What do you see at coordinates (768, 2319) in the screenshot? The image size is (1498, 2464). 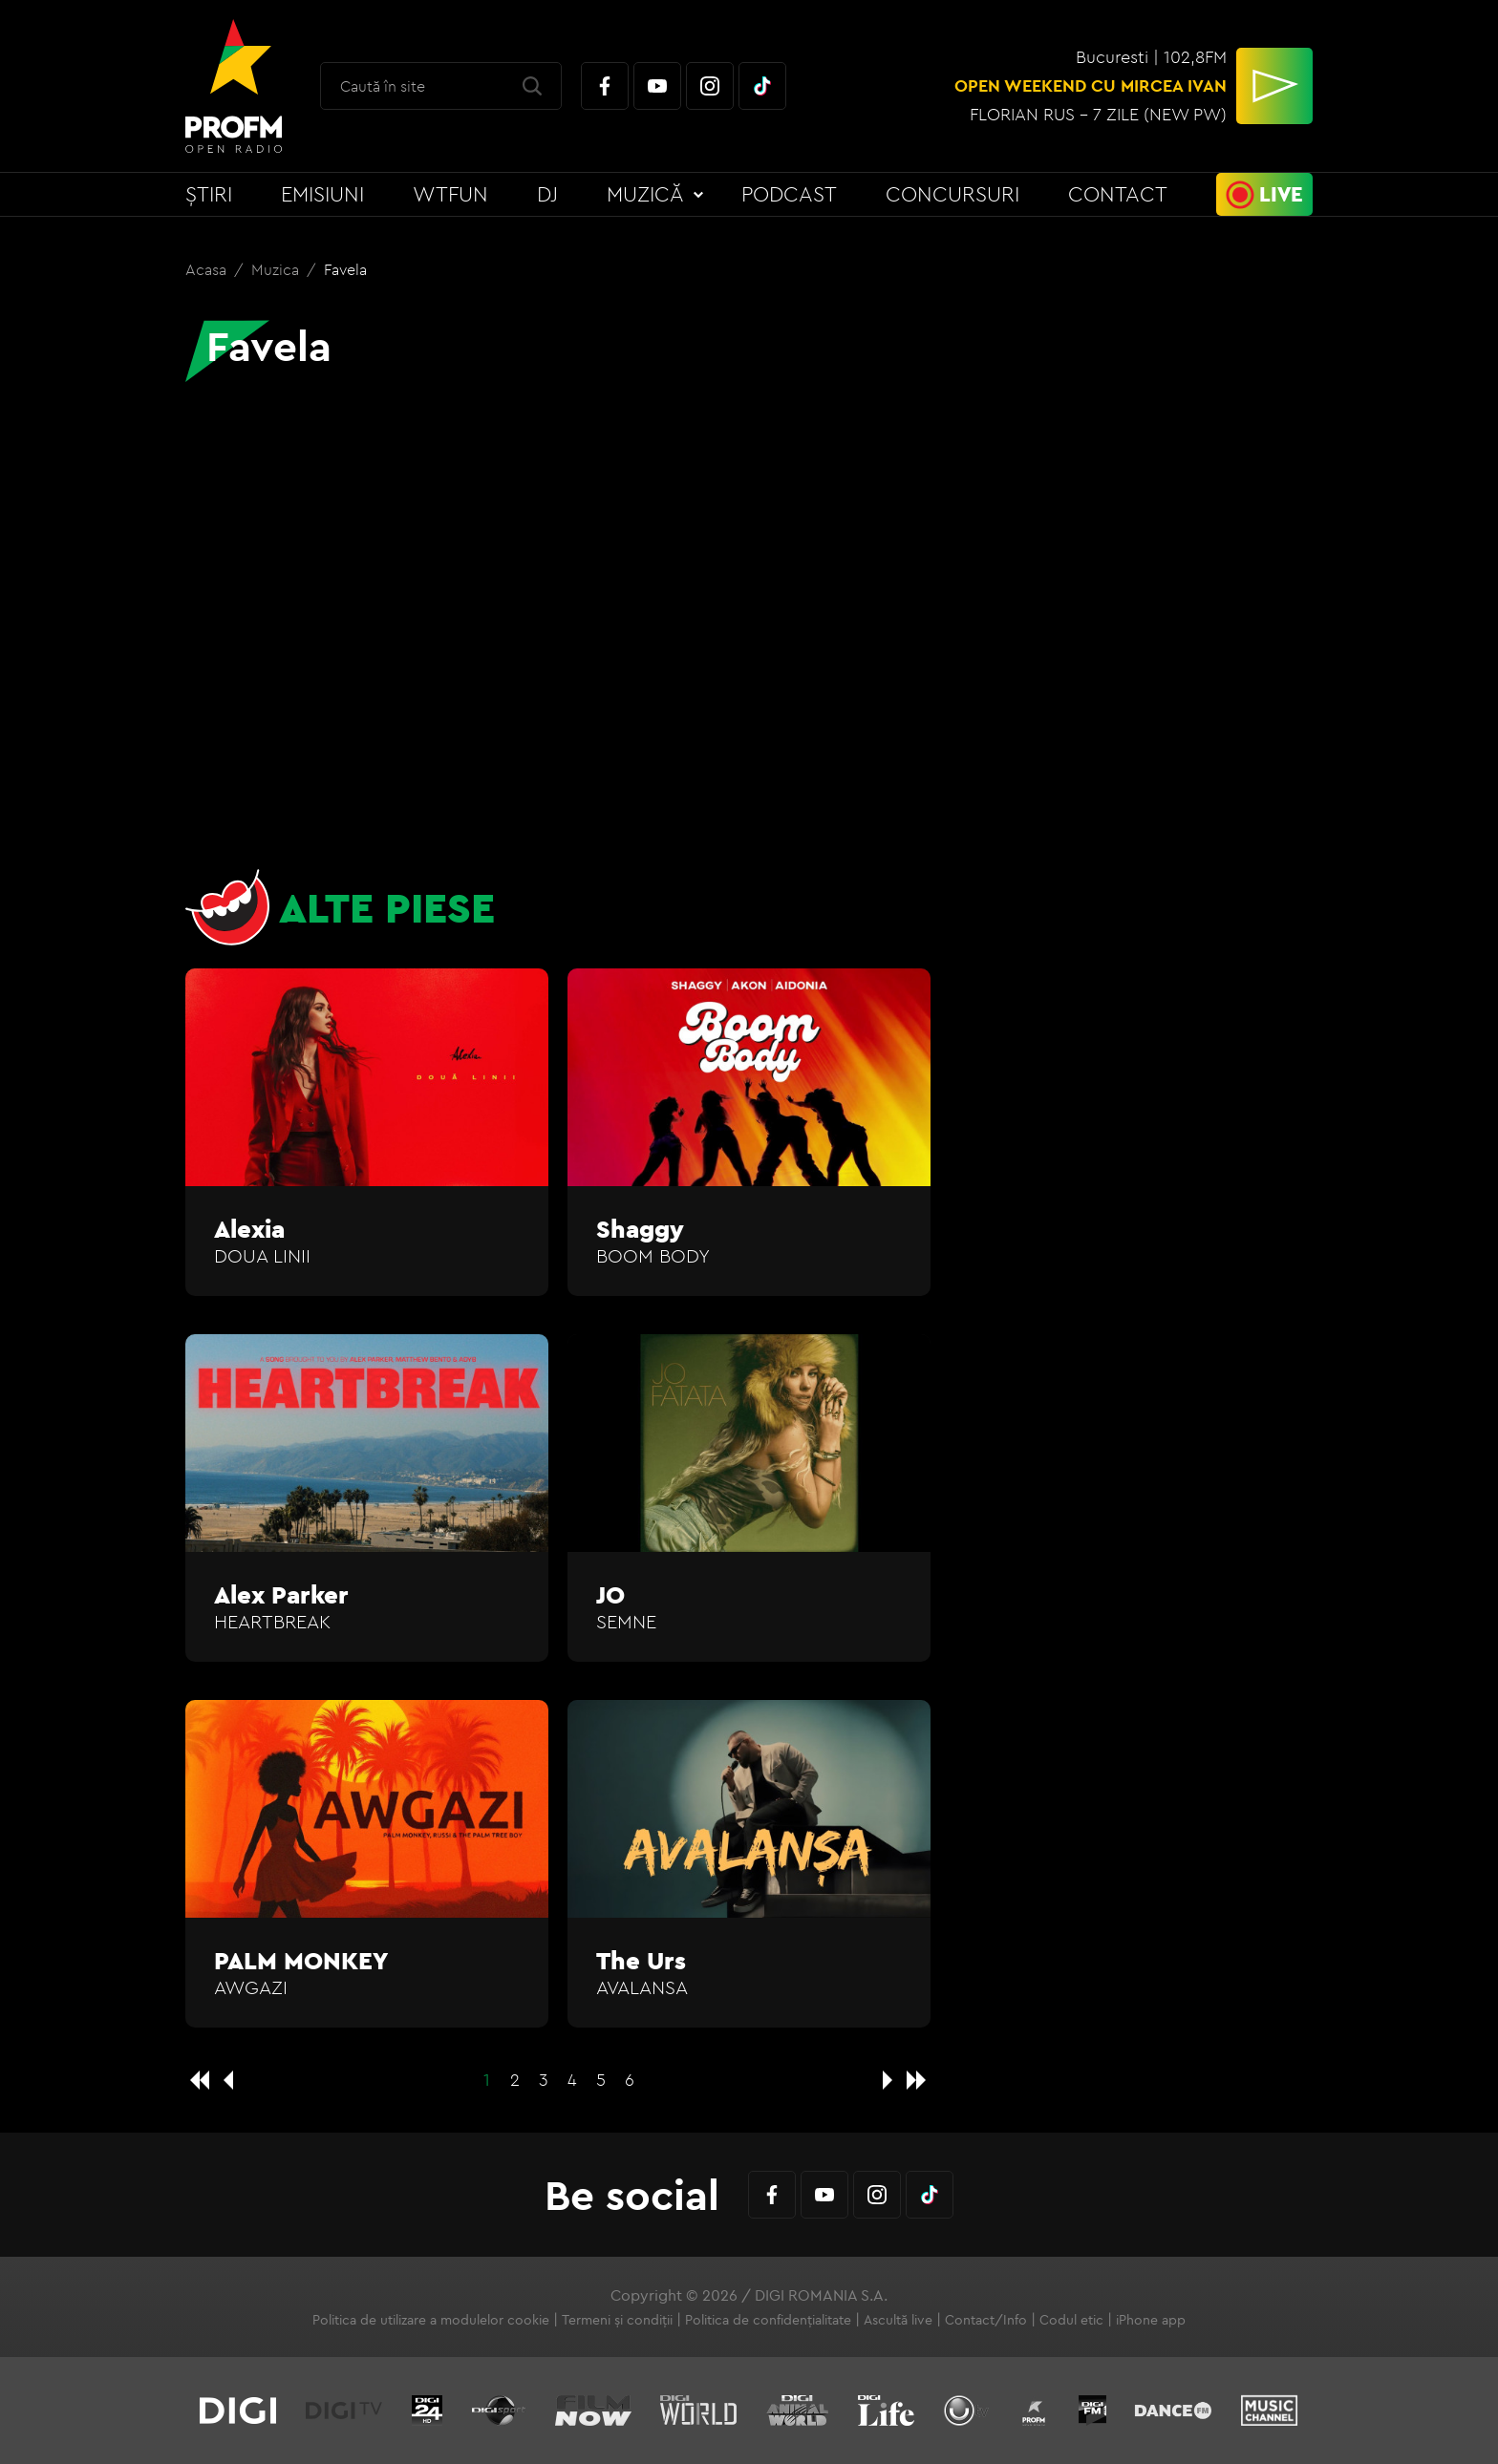 I see `Politica de confidențialitate` at bounding box center [768, 2319].